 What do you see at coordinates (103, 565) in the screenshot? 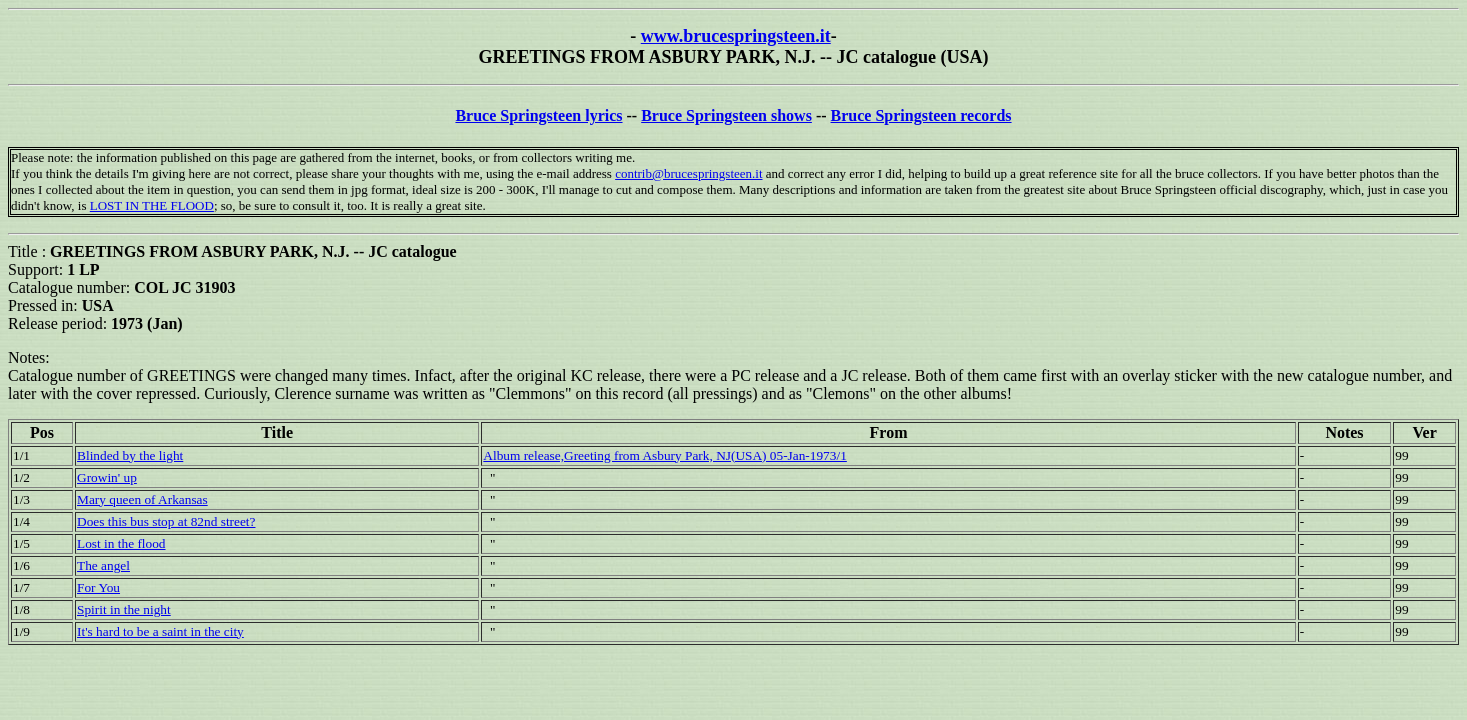
I see `The angel` at bounding box center [103, 565].